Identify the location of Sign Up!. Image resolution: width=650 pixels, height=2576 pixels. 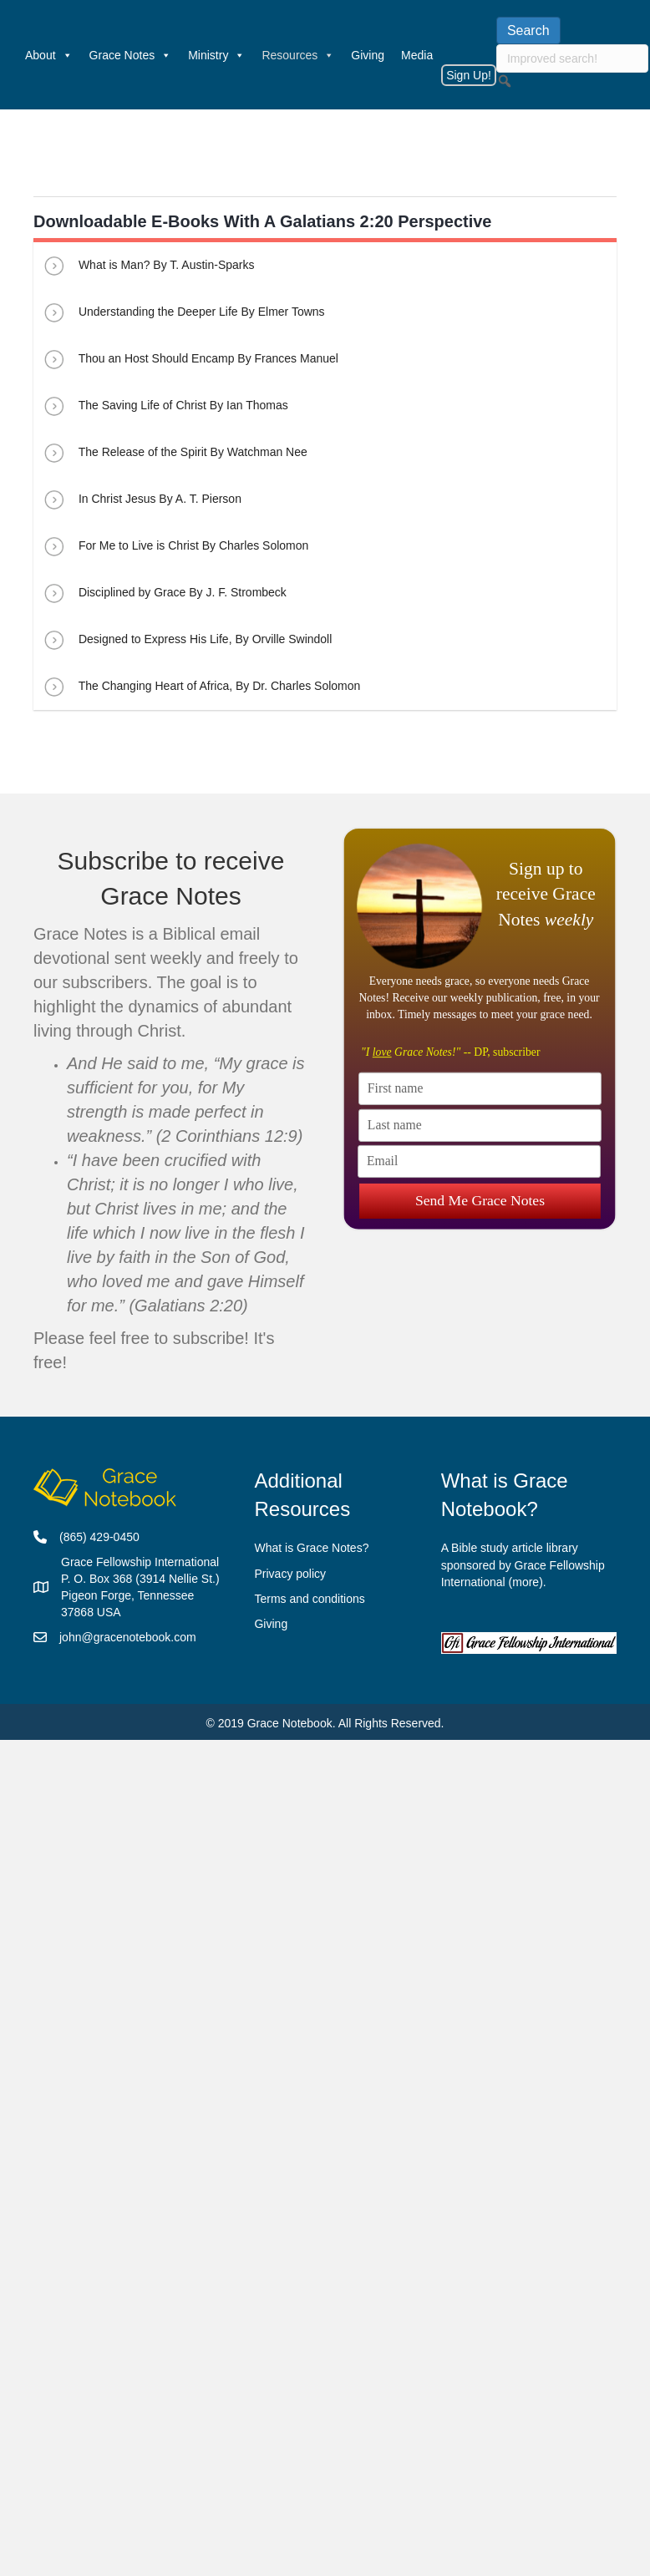
(468, 75).